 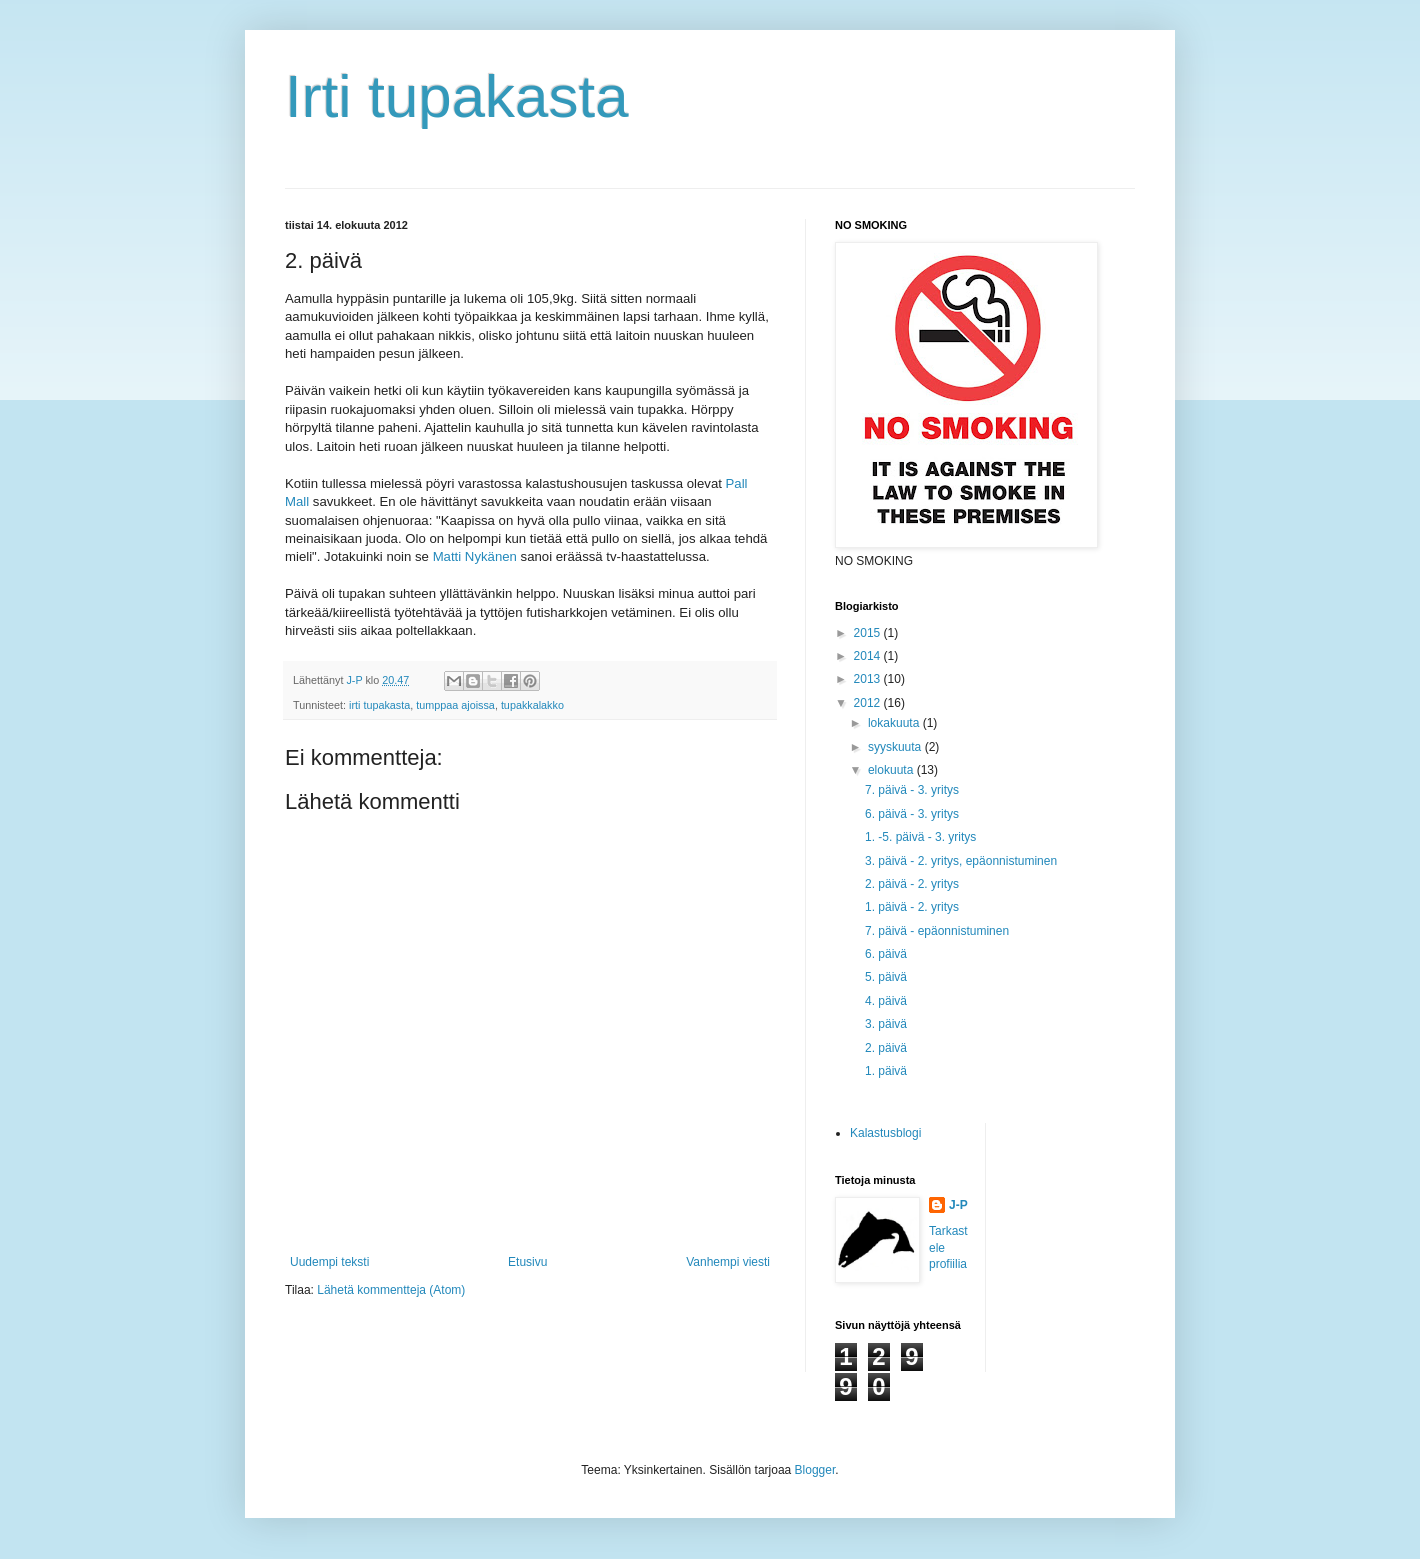 What do you see at coordinates (869, 633) in the screenshot?
I see `2015` at bounding box center [869, 633].